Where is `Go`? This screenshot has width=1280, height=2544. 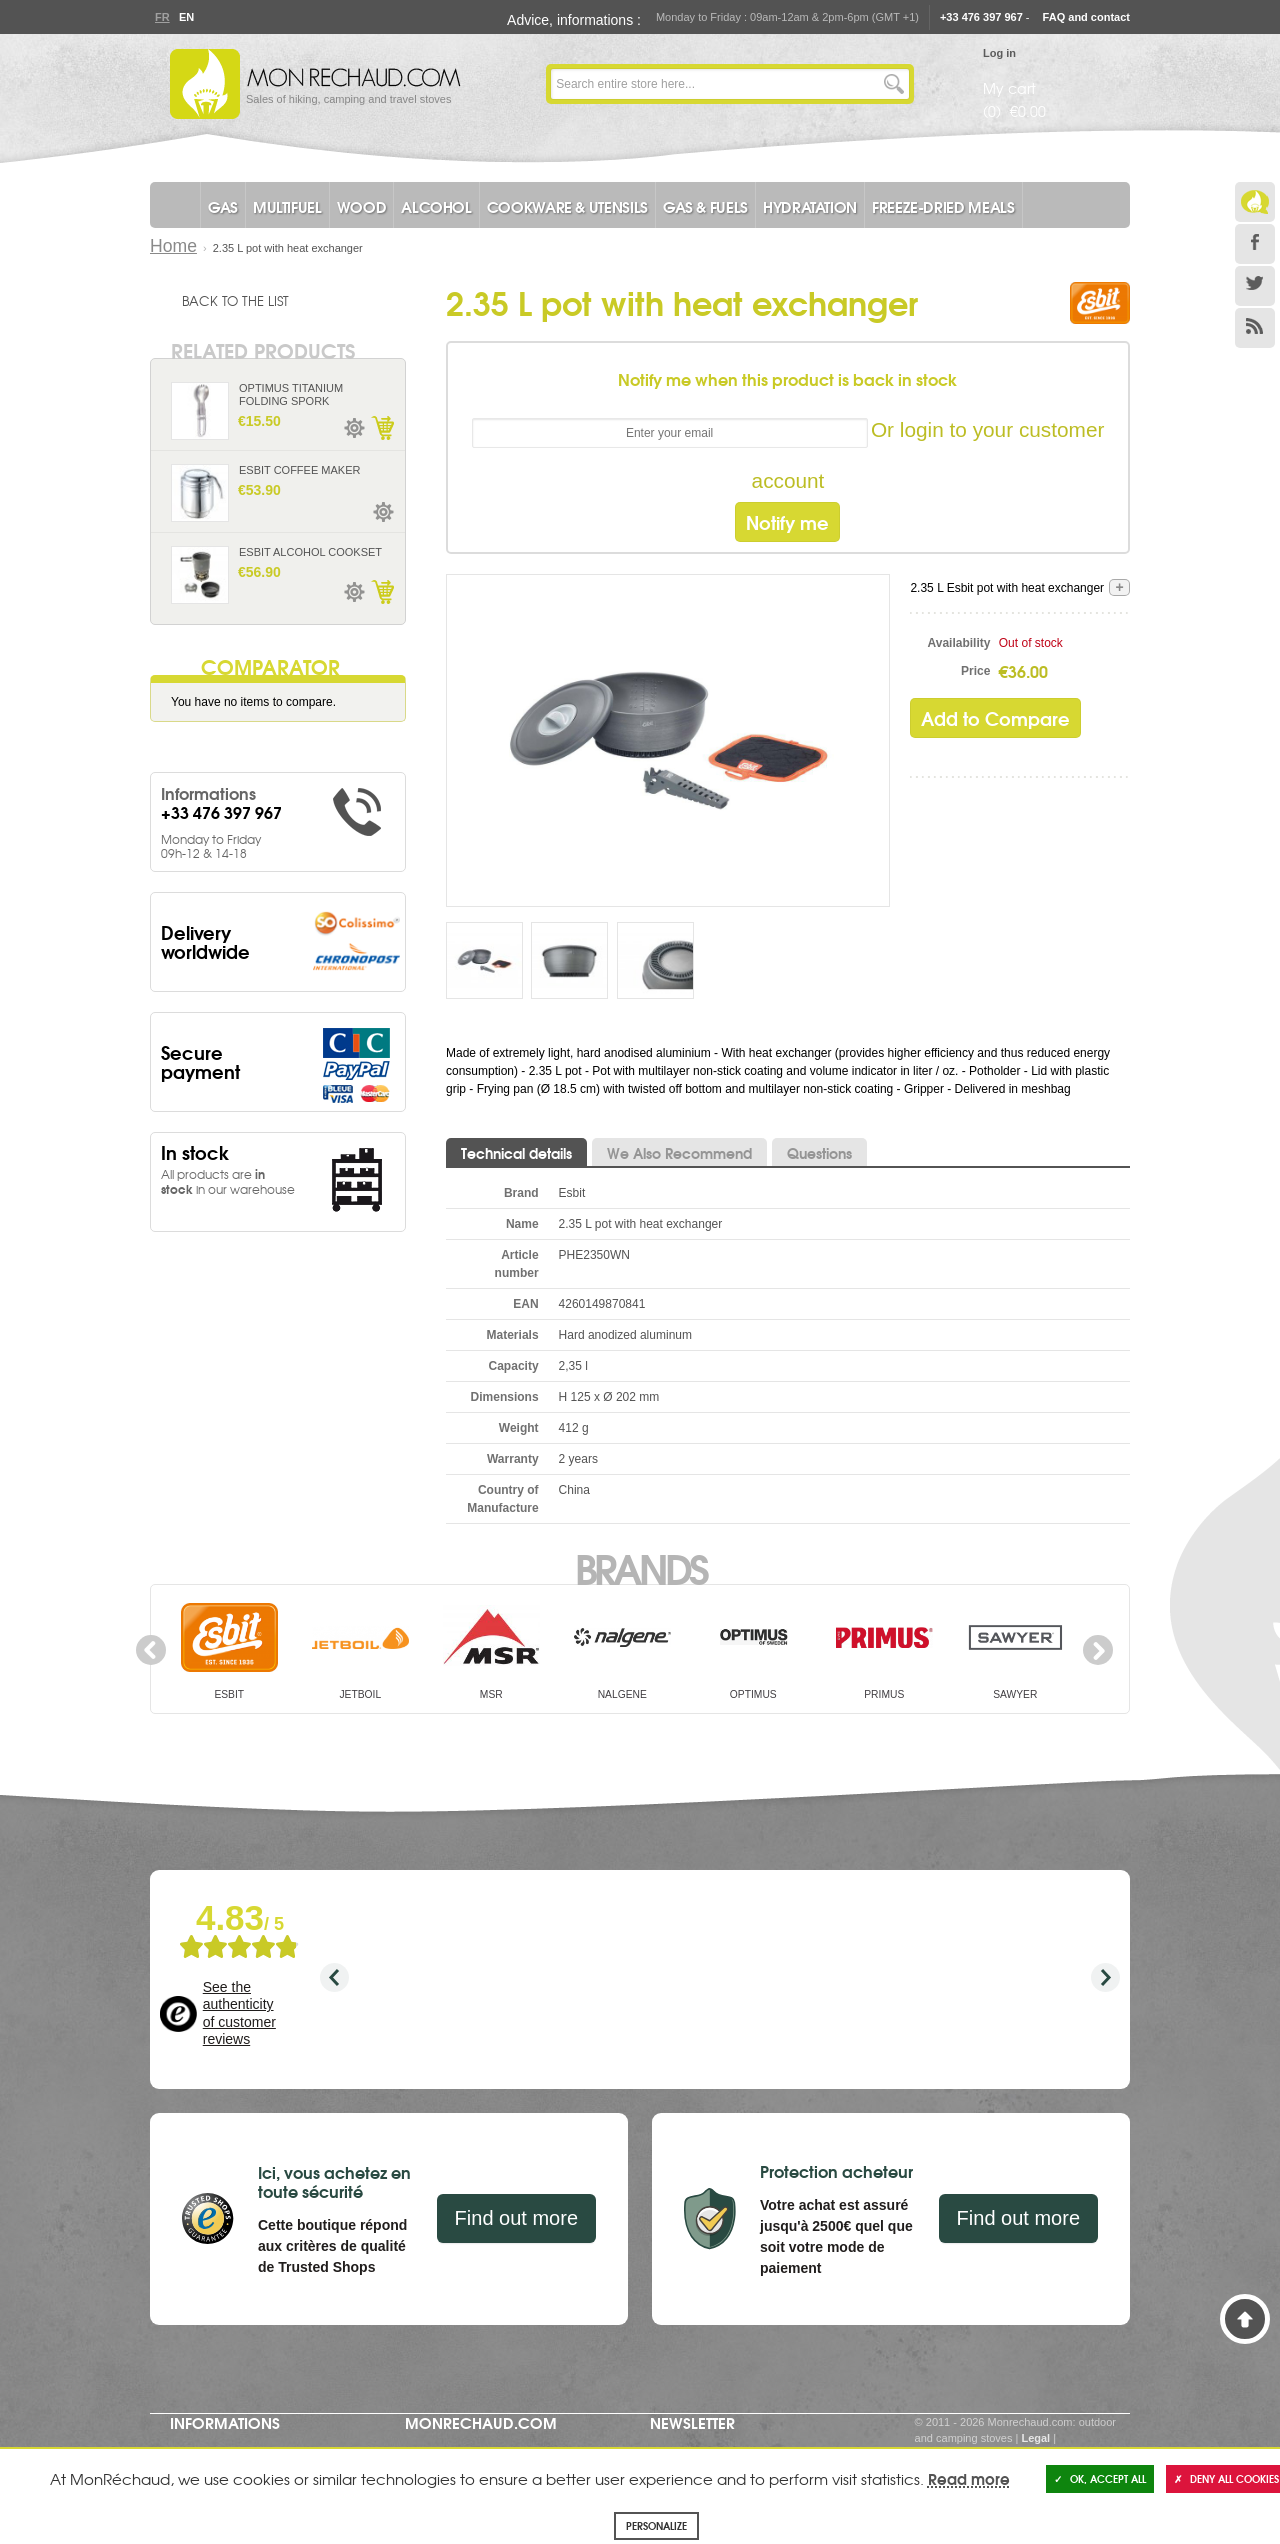
Go is located at coordinates (894, 84).